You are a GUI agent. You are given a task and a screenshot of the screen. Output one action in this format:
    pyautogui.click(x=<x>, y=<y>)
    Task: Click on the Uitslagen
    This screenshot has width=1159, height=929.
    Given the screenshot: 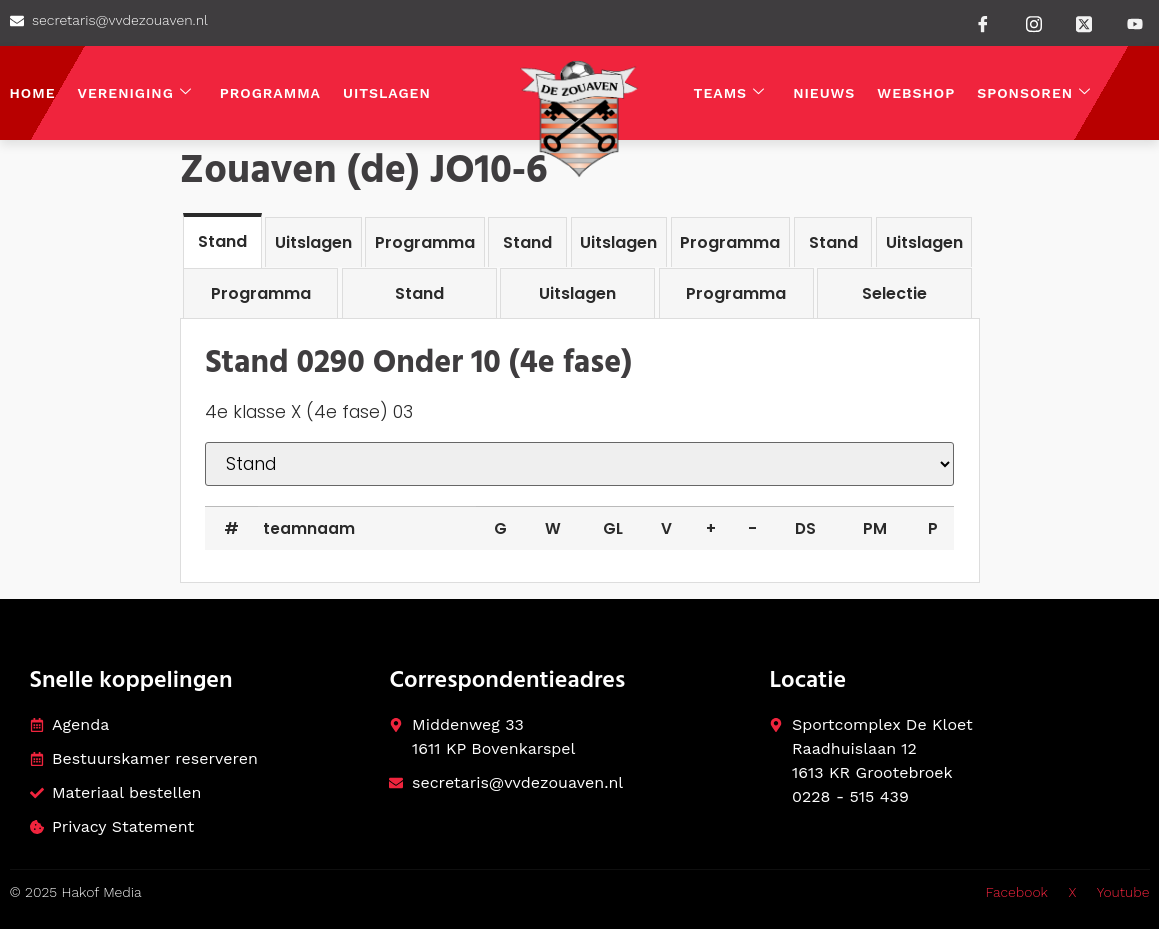 What is the action you would take?
    pyautogui.click(x=387, y=93)
    